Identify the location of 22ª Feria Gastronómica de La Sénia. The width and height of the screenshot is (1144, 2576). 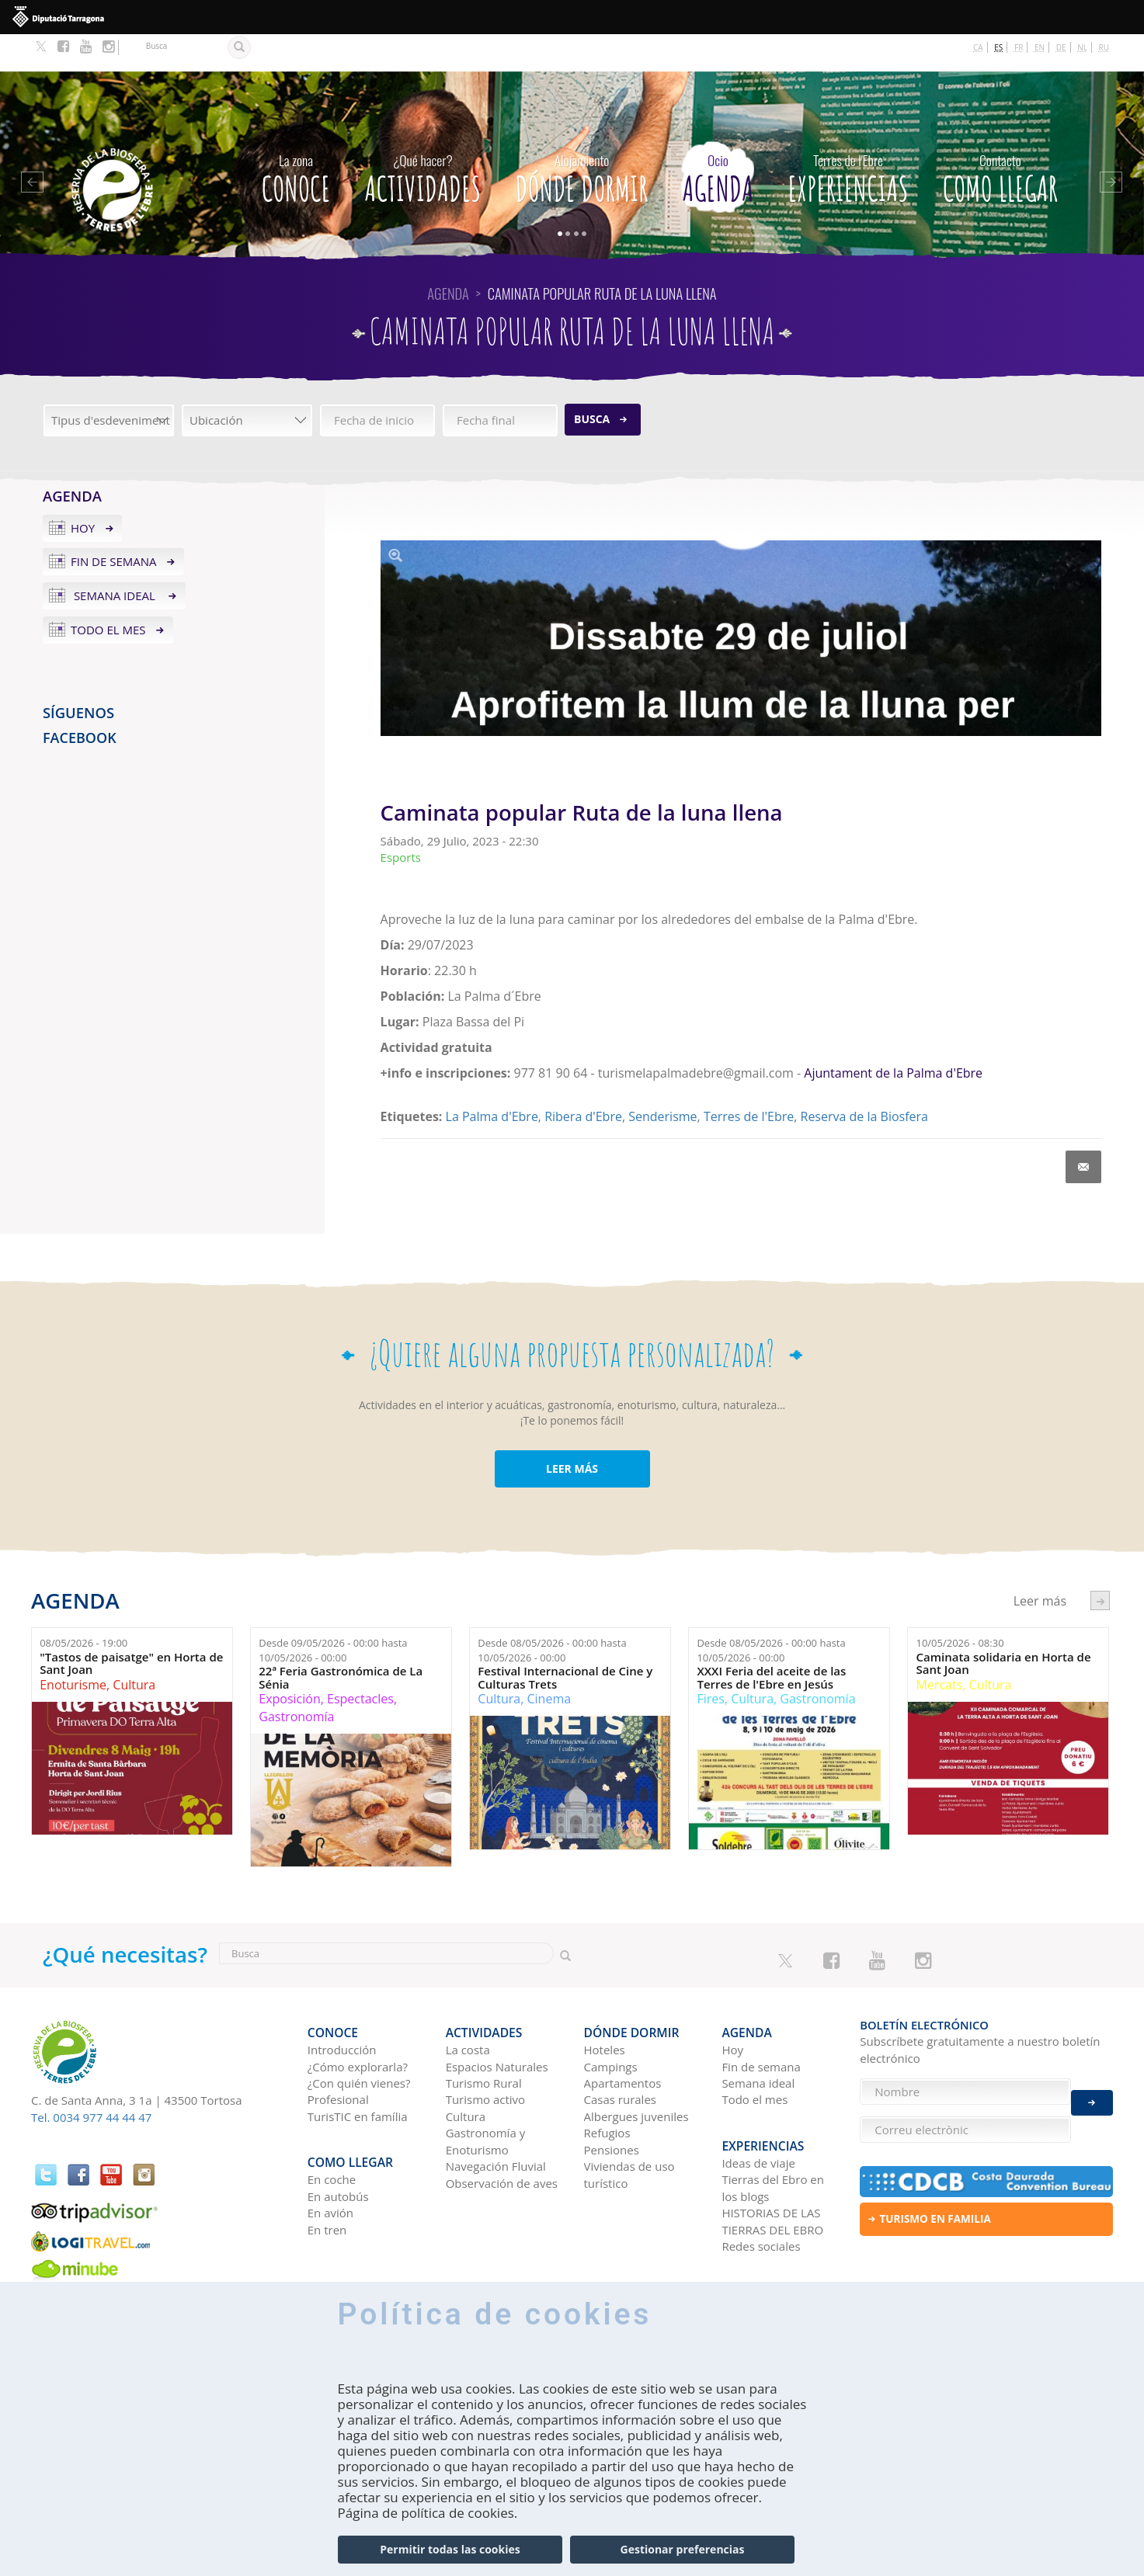
(340, 1640).